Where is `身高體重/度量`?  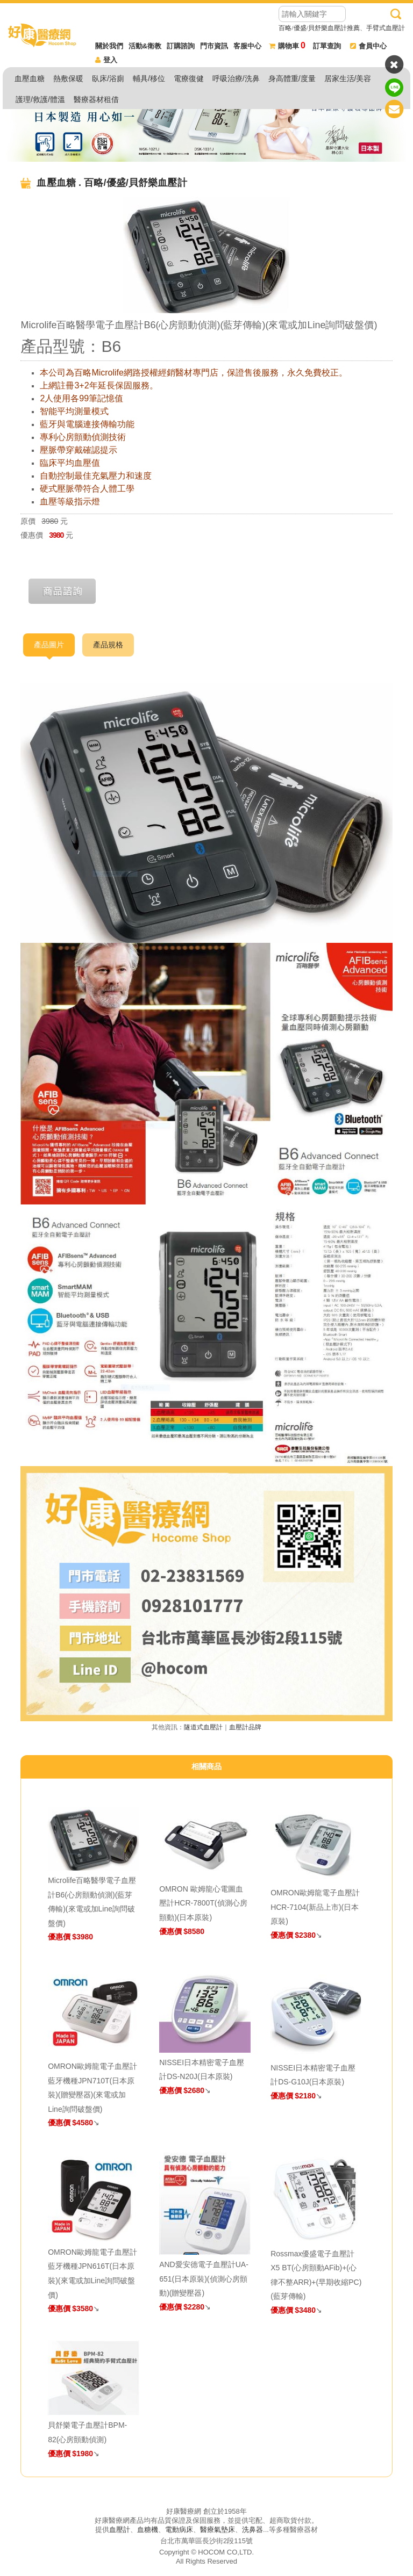
身高體重/度量 is located at coordinates (292, 78).